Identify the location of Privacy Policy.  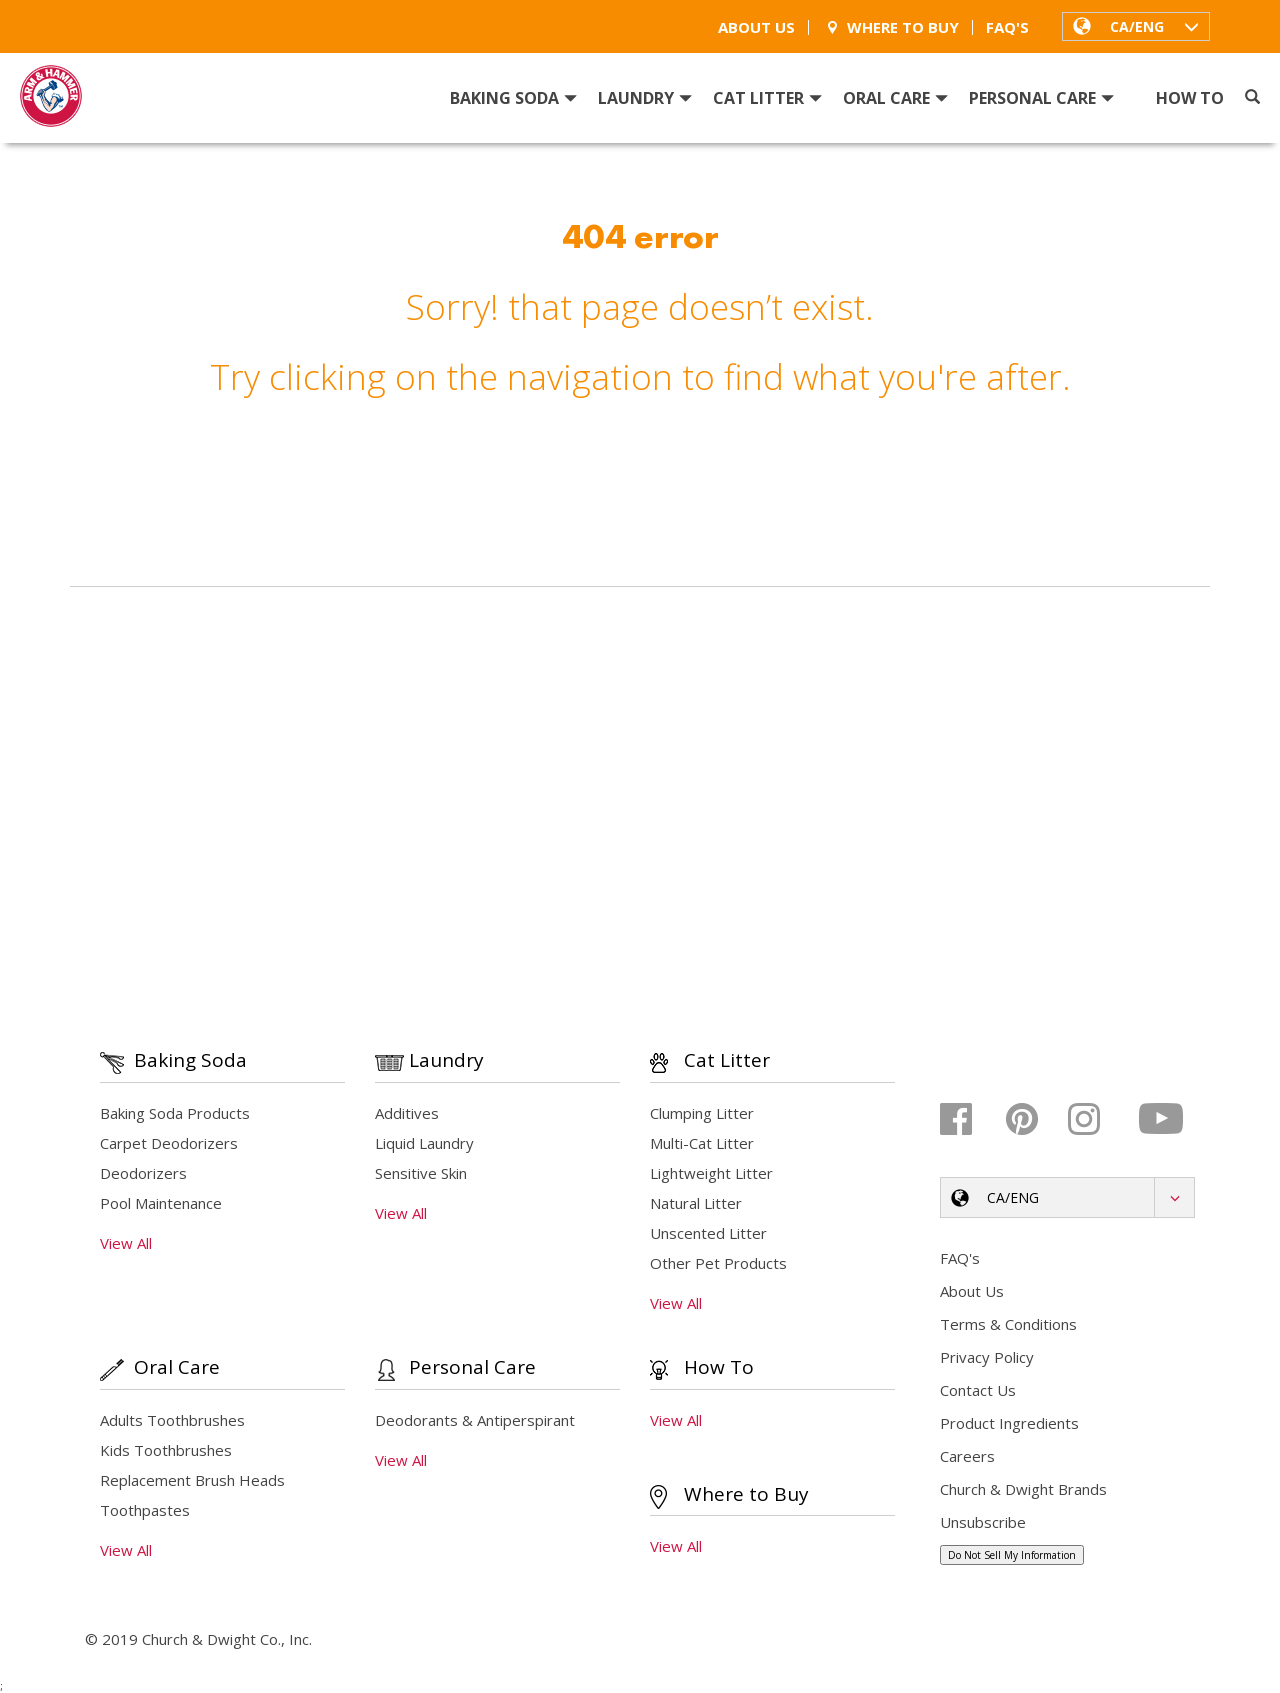
(987, 1357).